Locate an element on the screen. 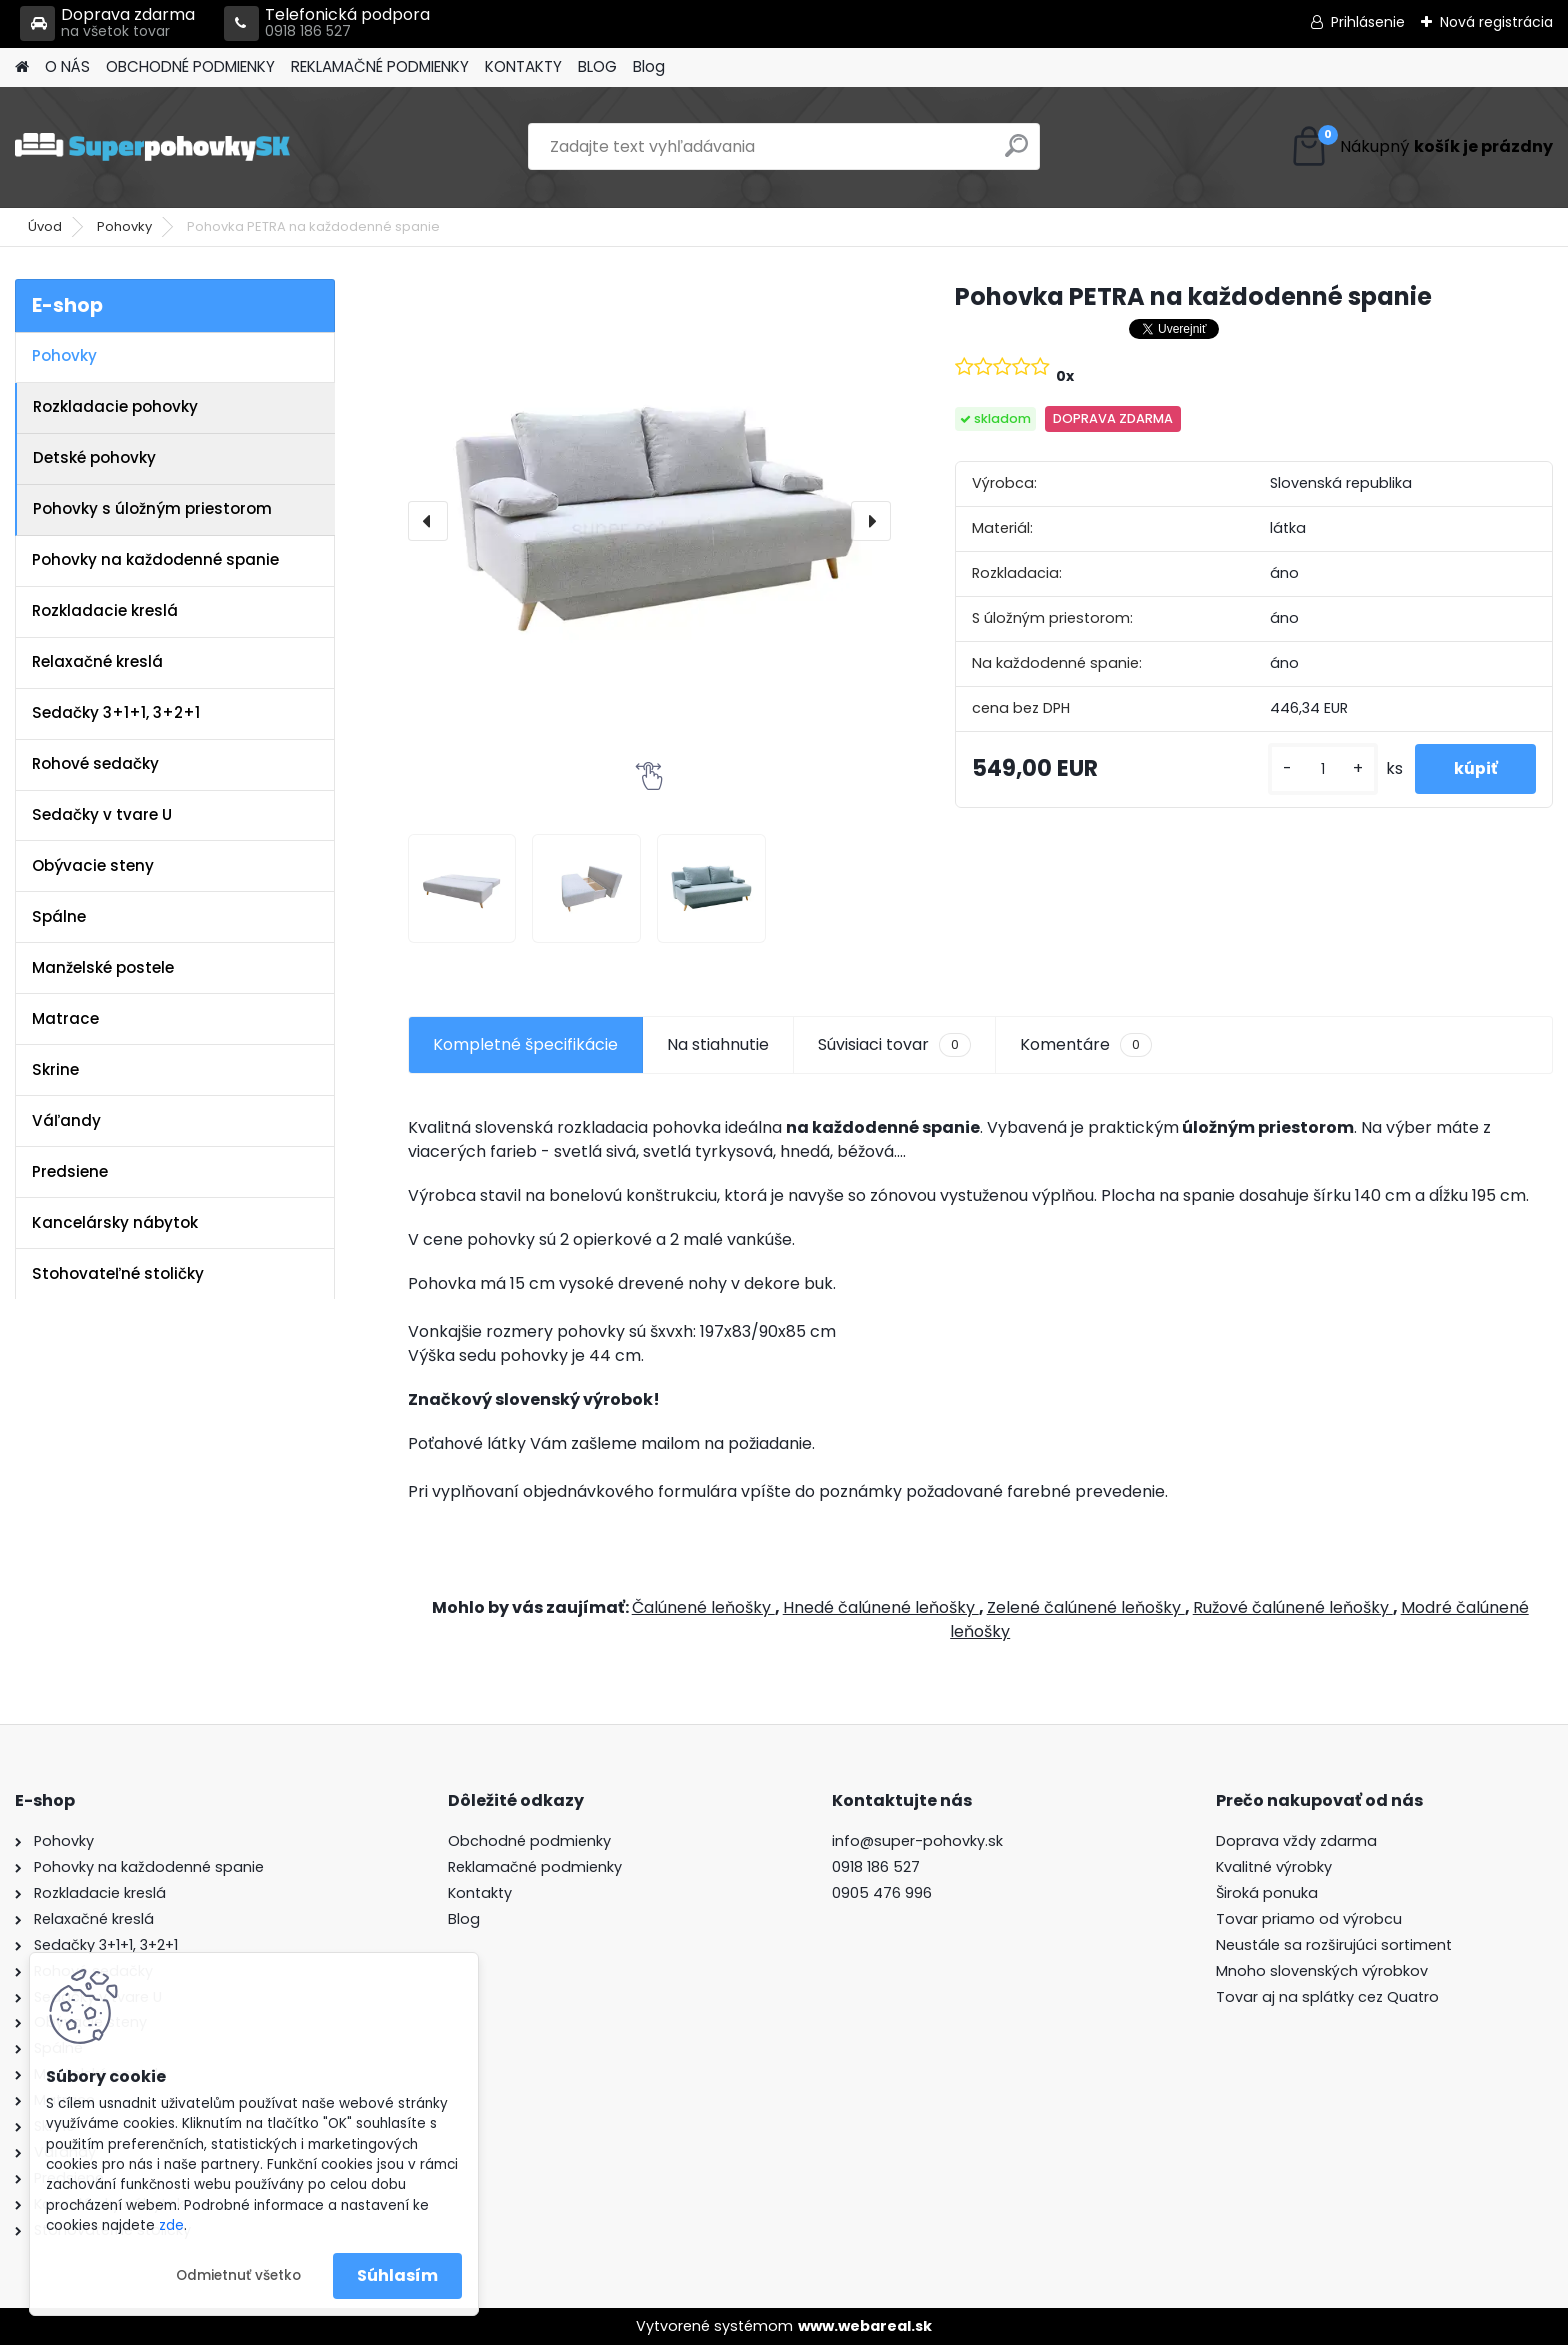  Pohovky na každodenné spanie is located at coordinates (155, 559).